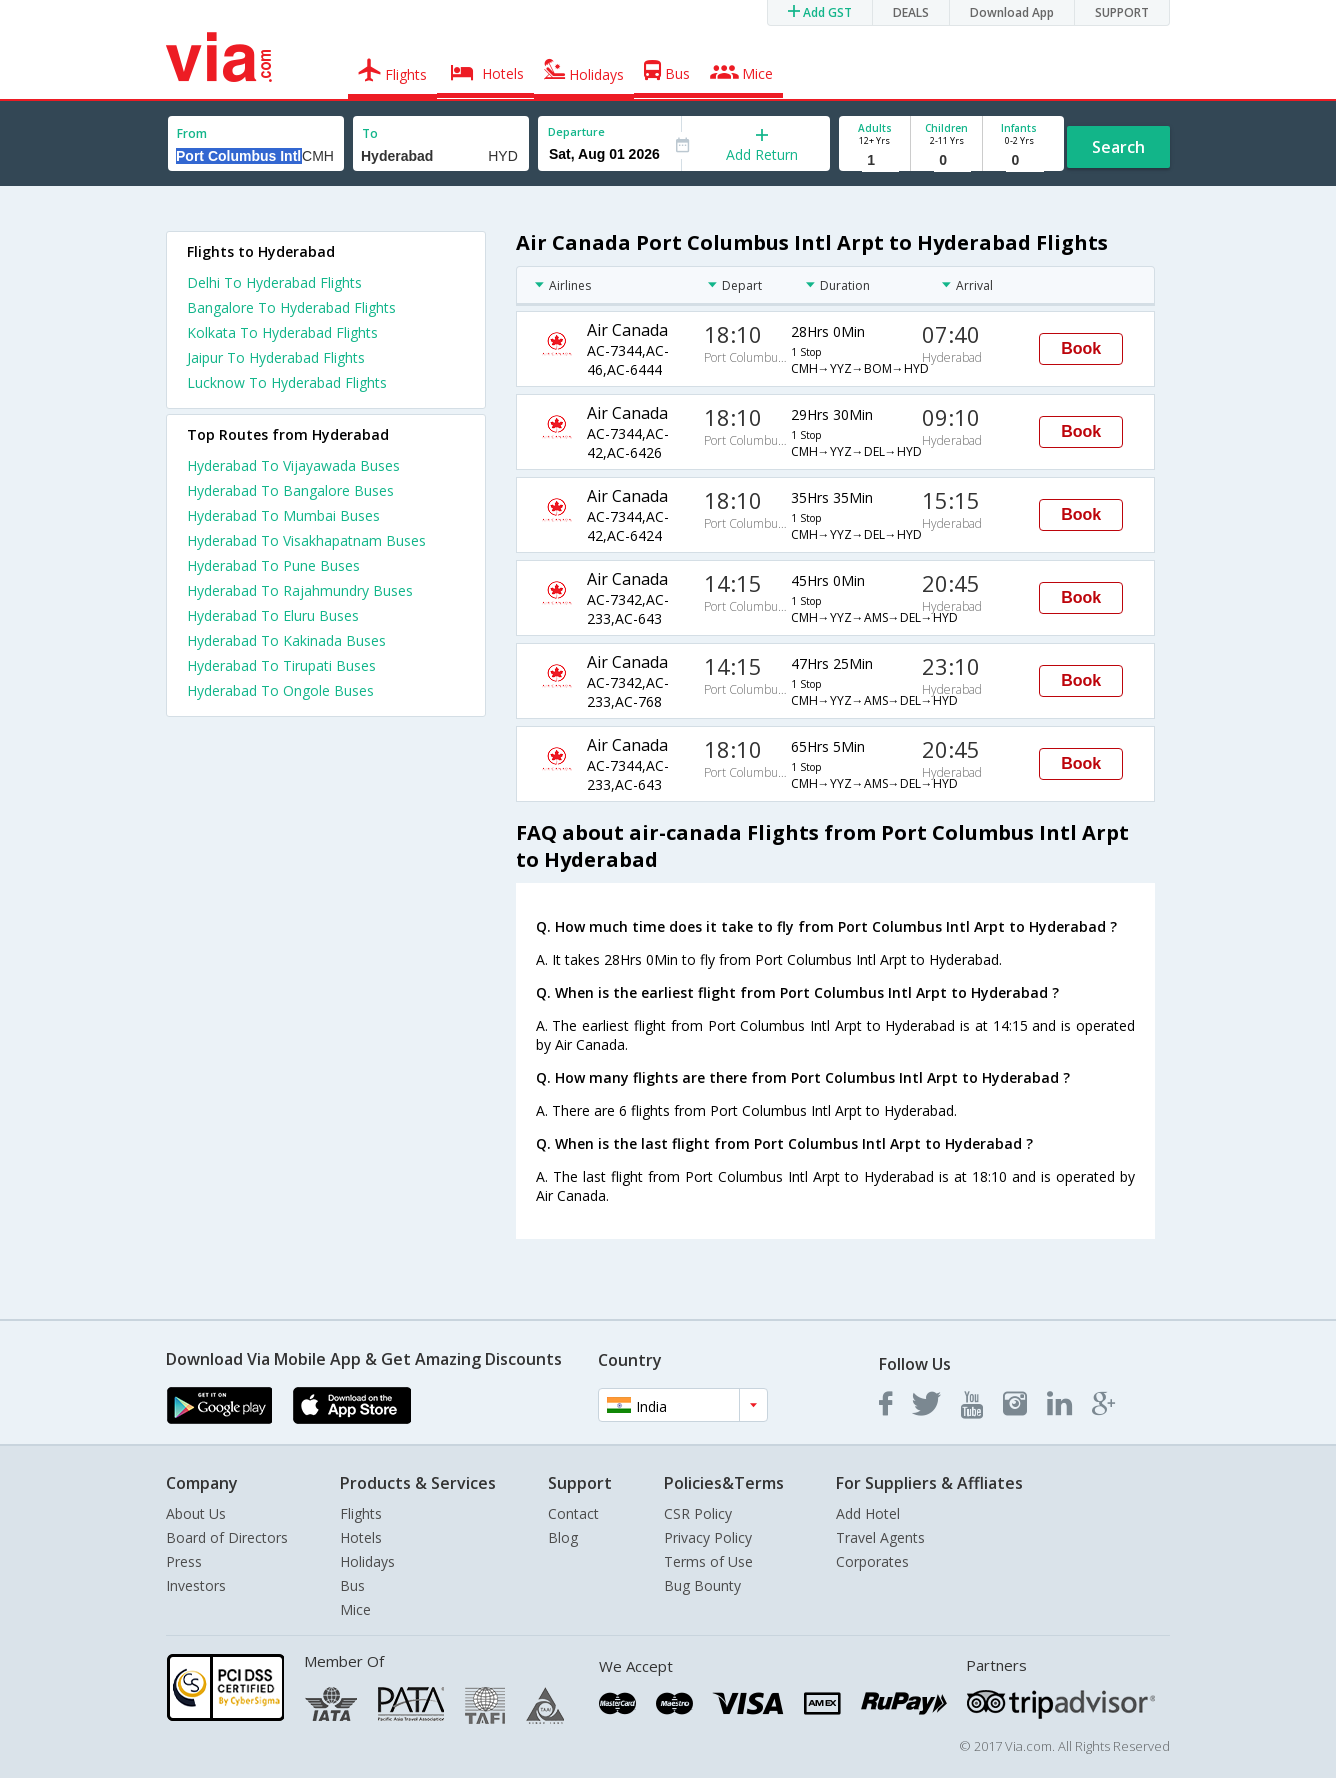 The width and height of the screenshot is (1336, 1778). Describe the element at coordinates (563, 1537) in the screenshot. I see `Blog` at that location.